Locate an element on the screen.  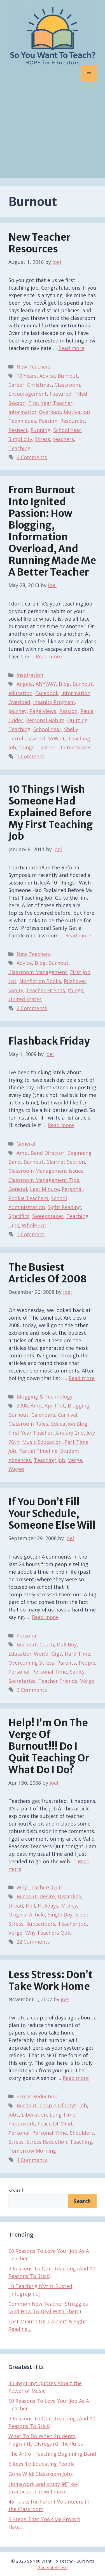
Subscribers is located at coordinates (40, 1923).